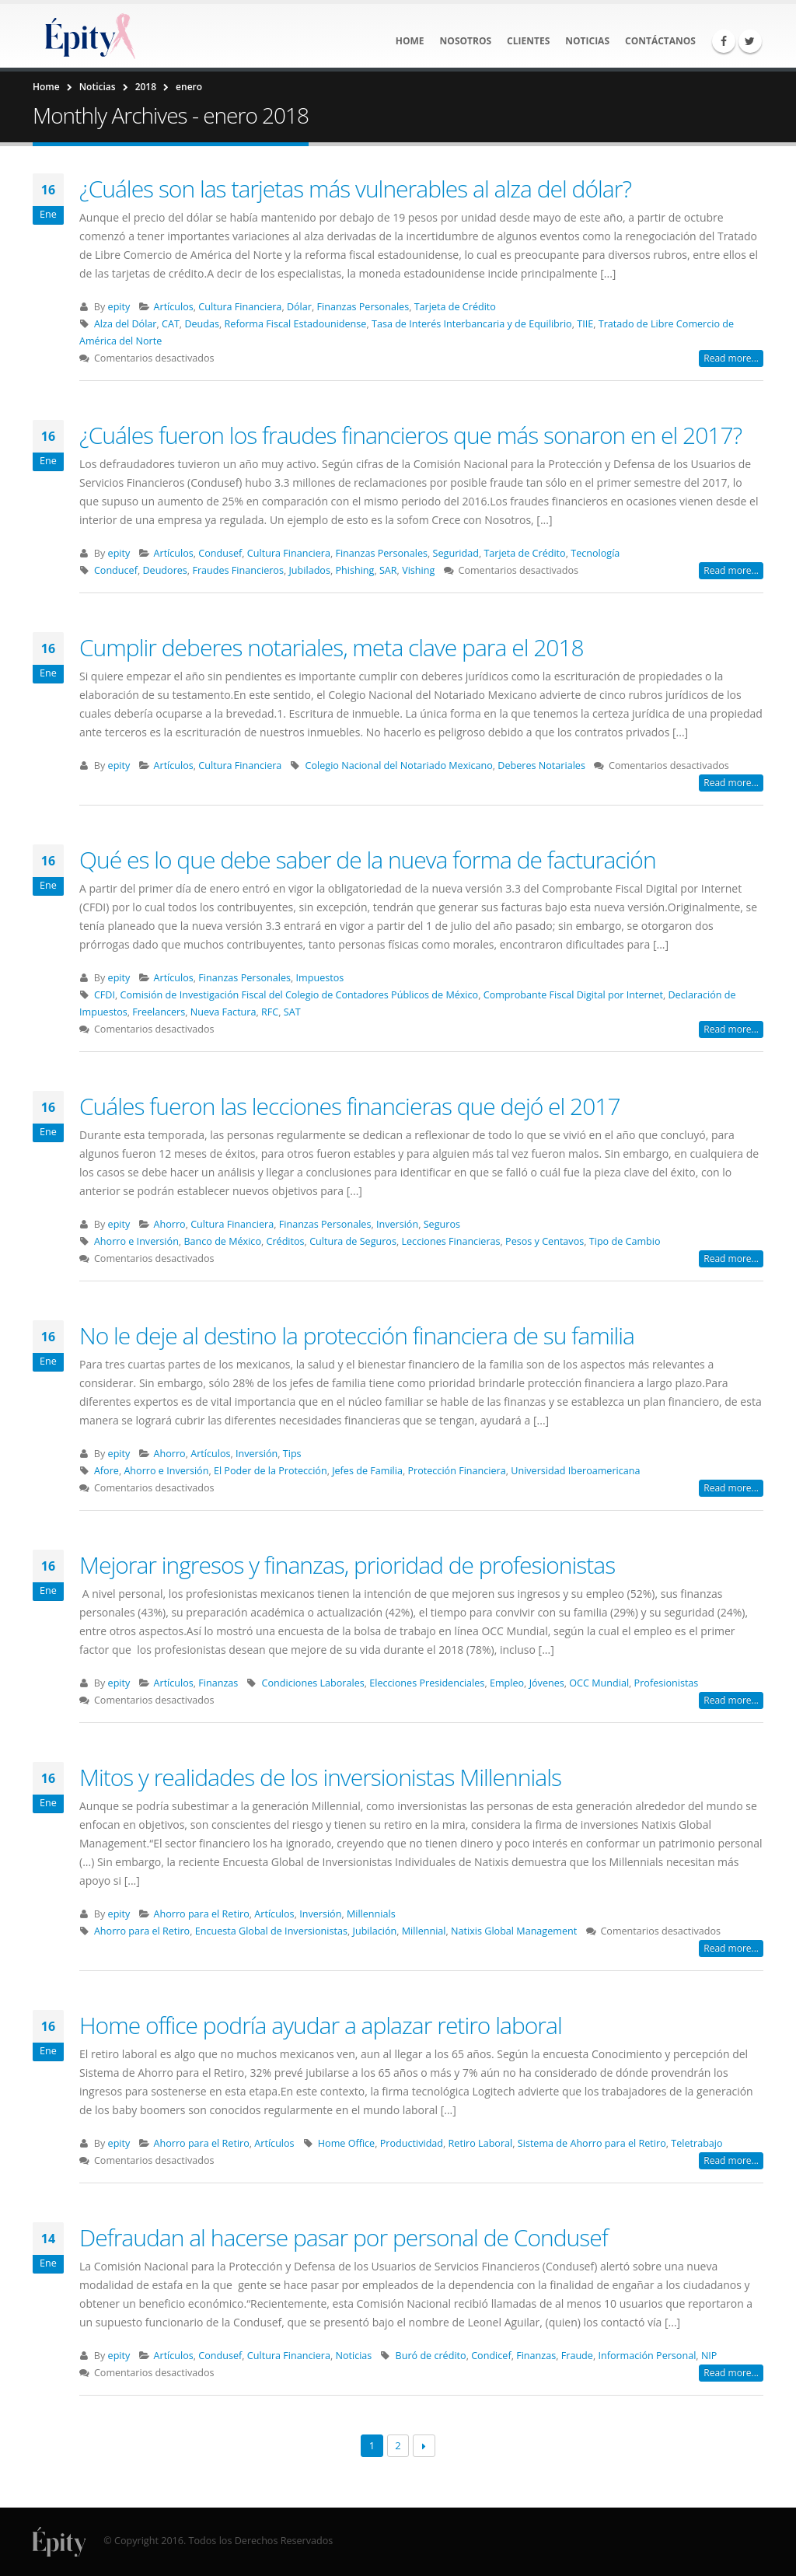 The height and width of the screenshot is (2576, 796). What do you see at coordinates (170, 1224) in the screenshot?
I see `Ahorro` at bounding box center [170, 1224].